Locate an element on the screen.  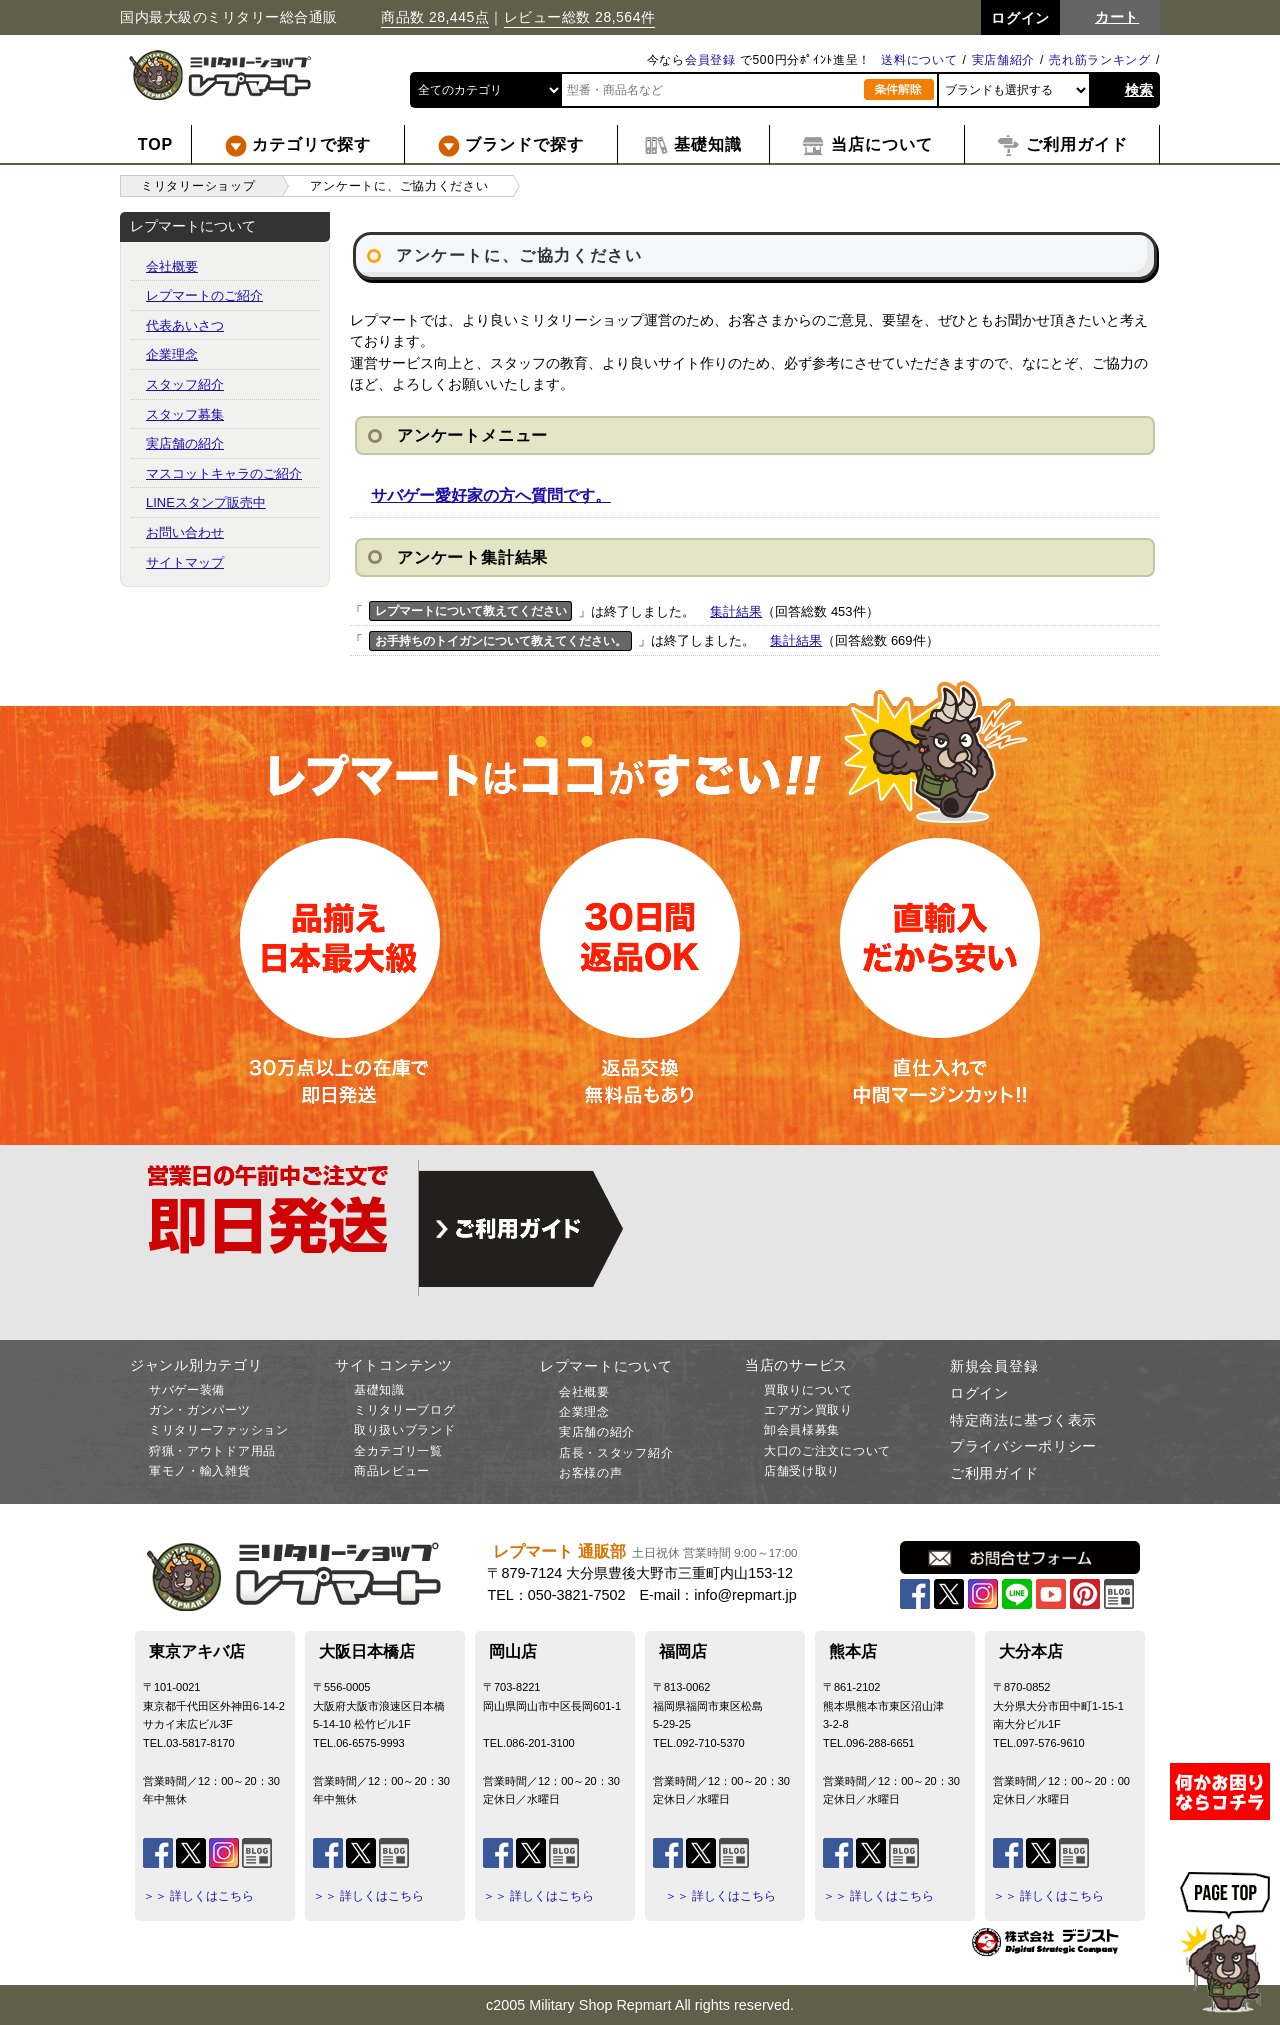
検索 is located at coordinates (1139, 90).